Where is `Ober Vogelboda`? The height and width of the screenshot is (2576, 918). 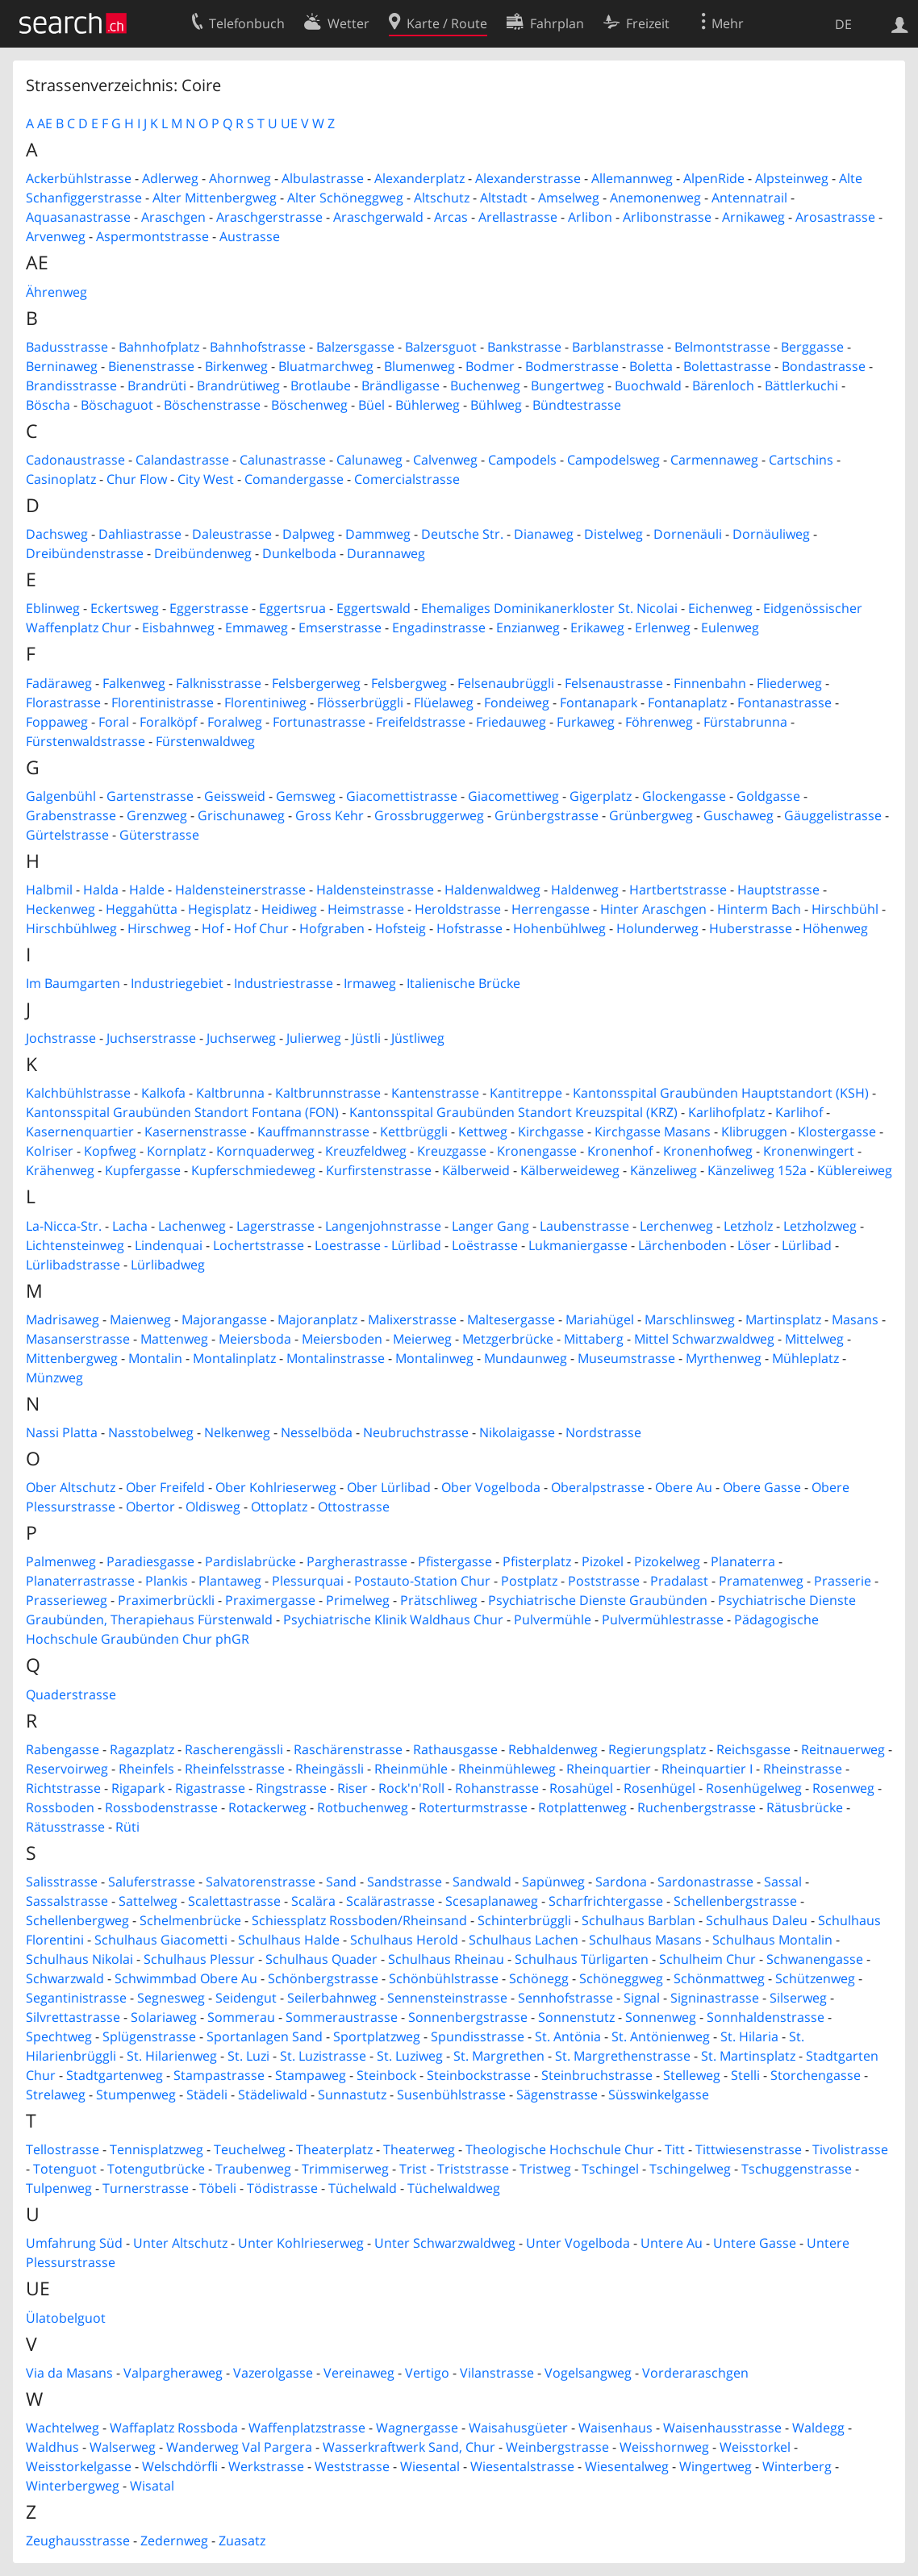 Ober Vogelboda is located at coordinates (490, 1487).